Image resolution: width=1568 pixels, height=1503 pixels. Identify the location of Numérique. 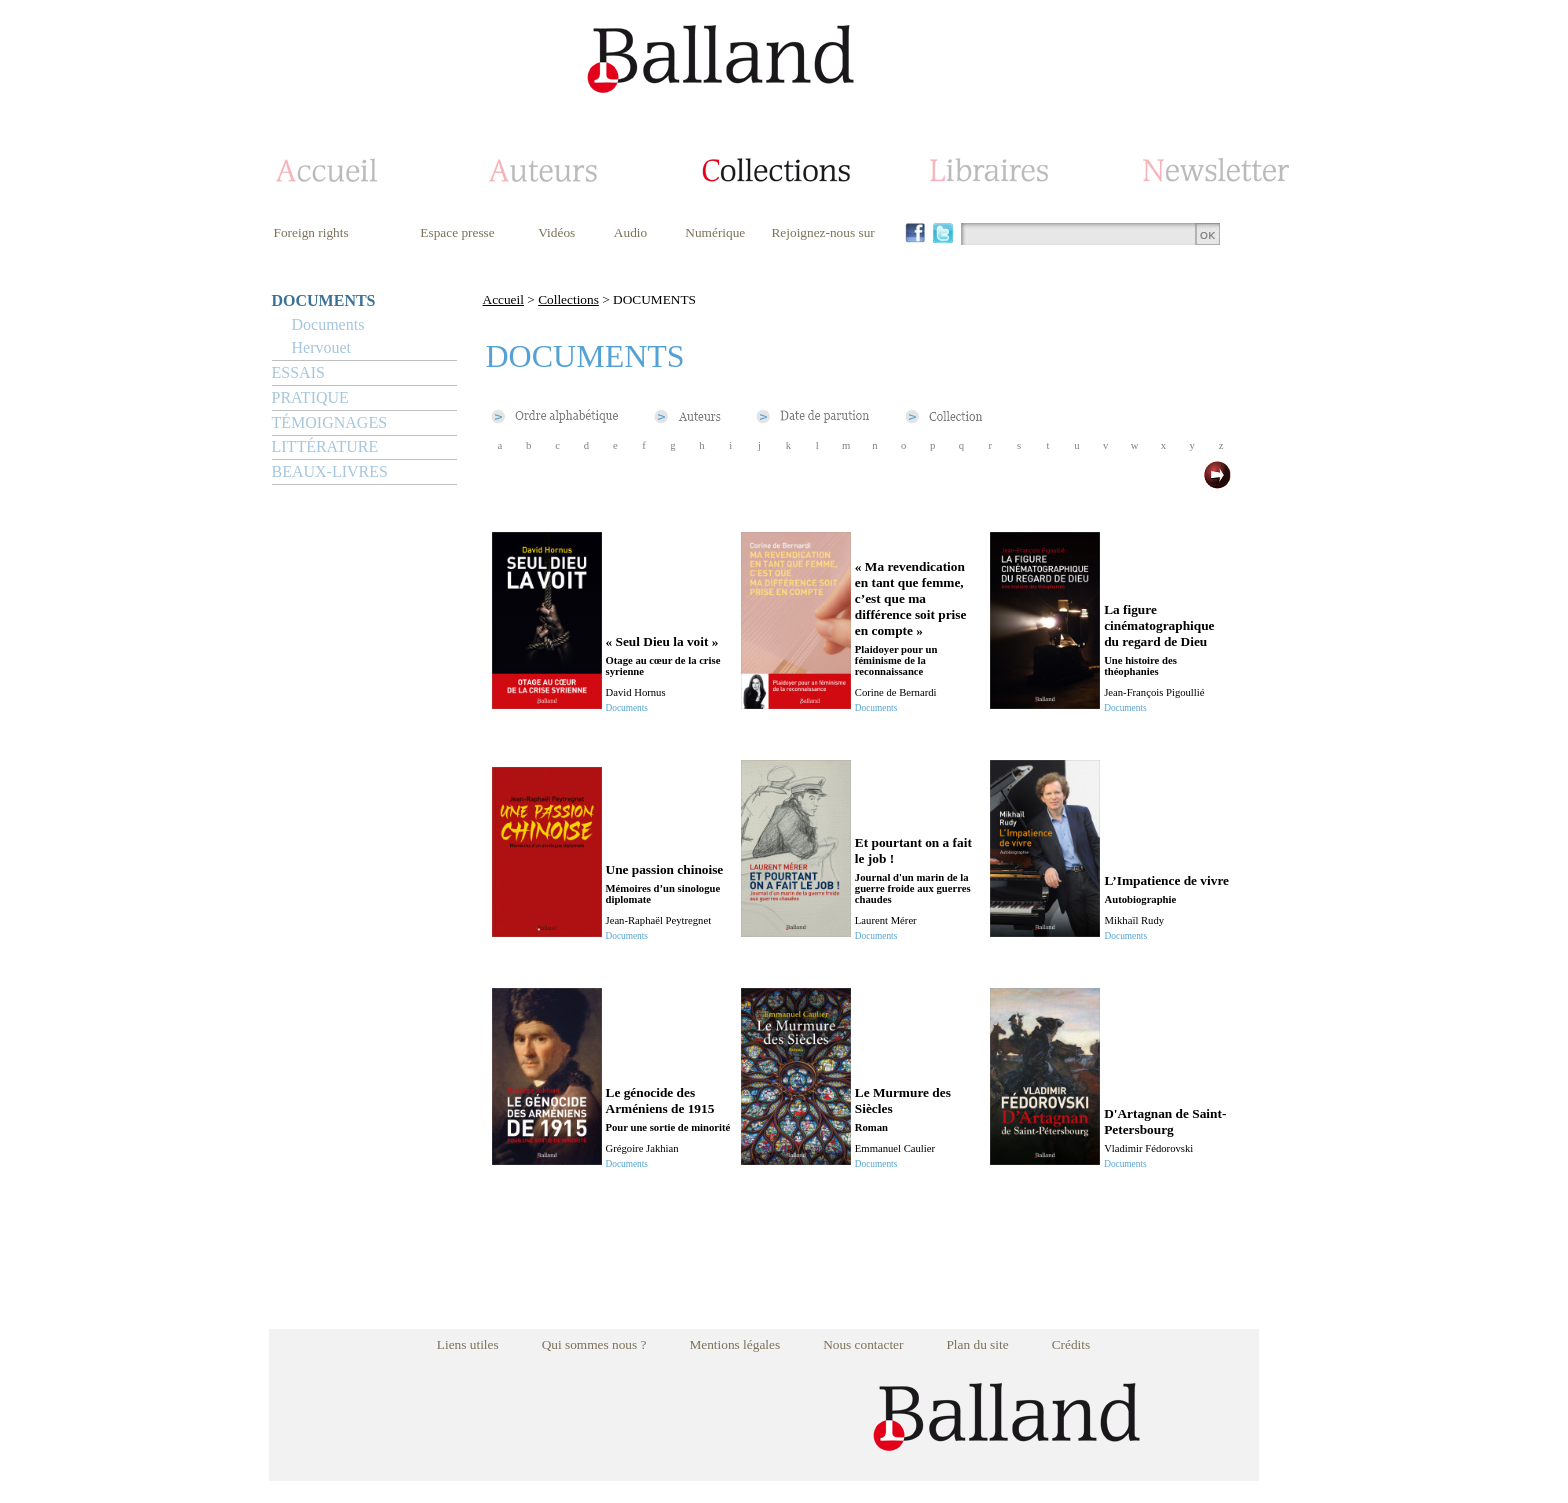
(715, 232).